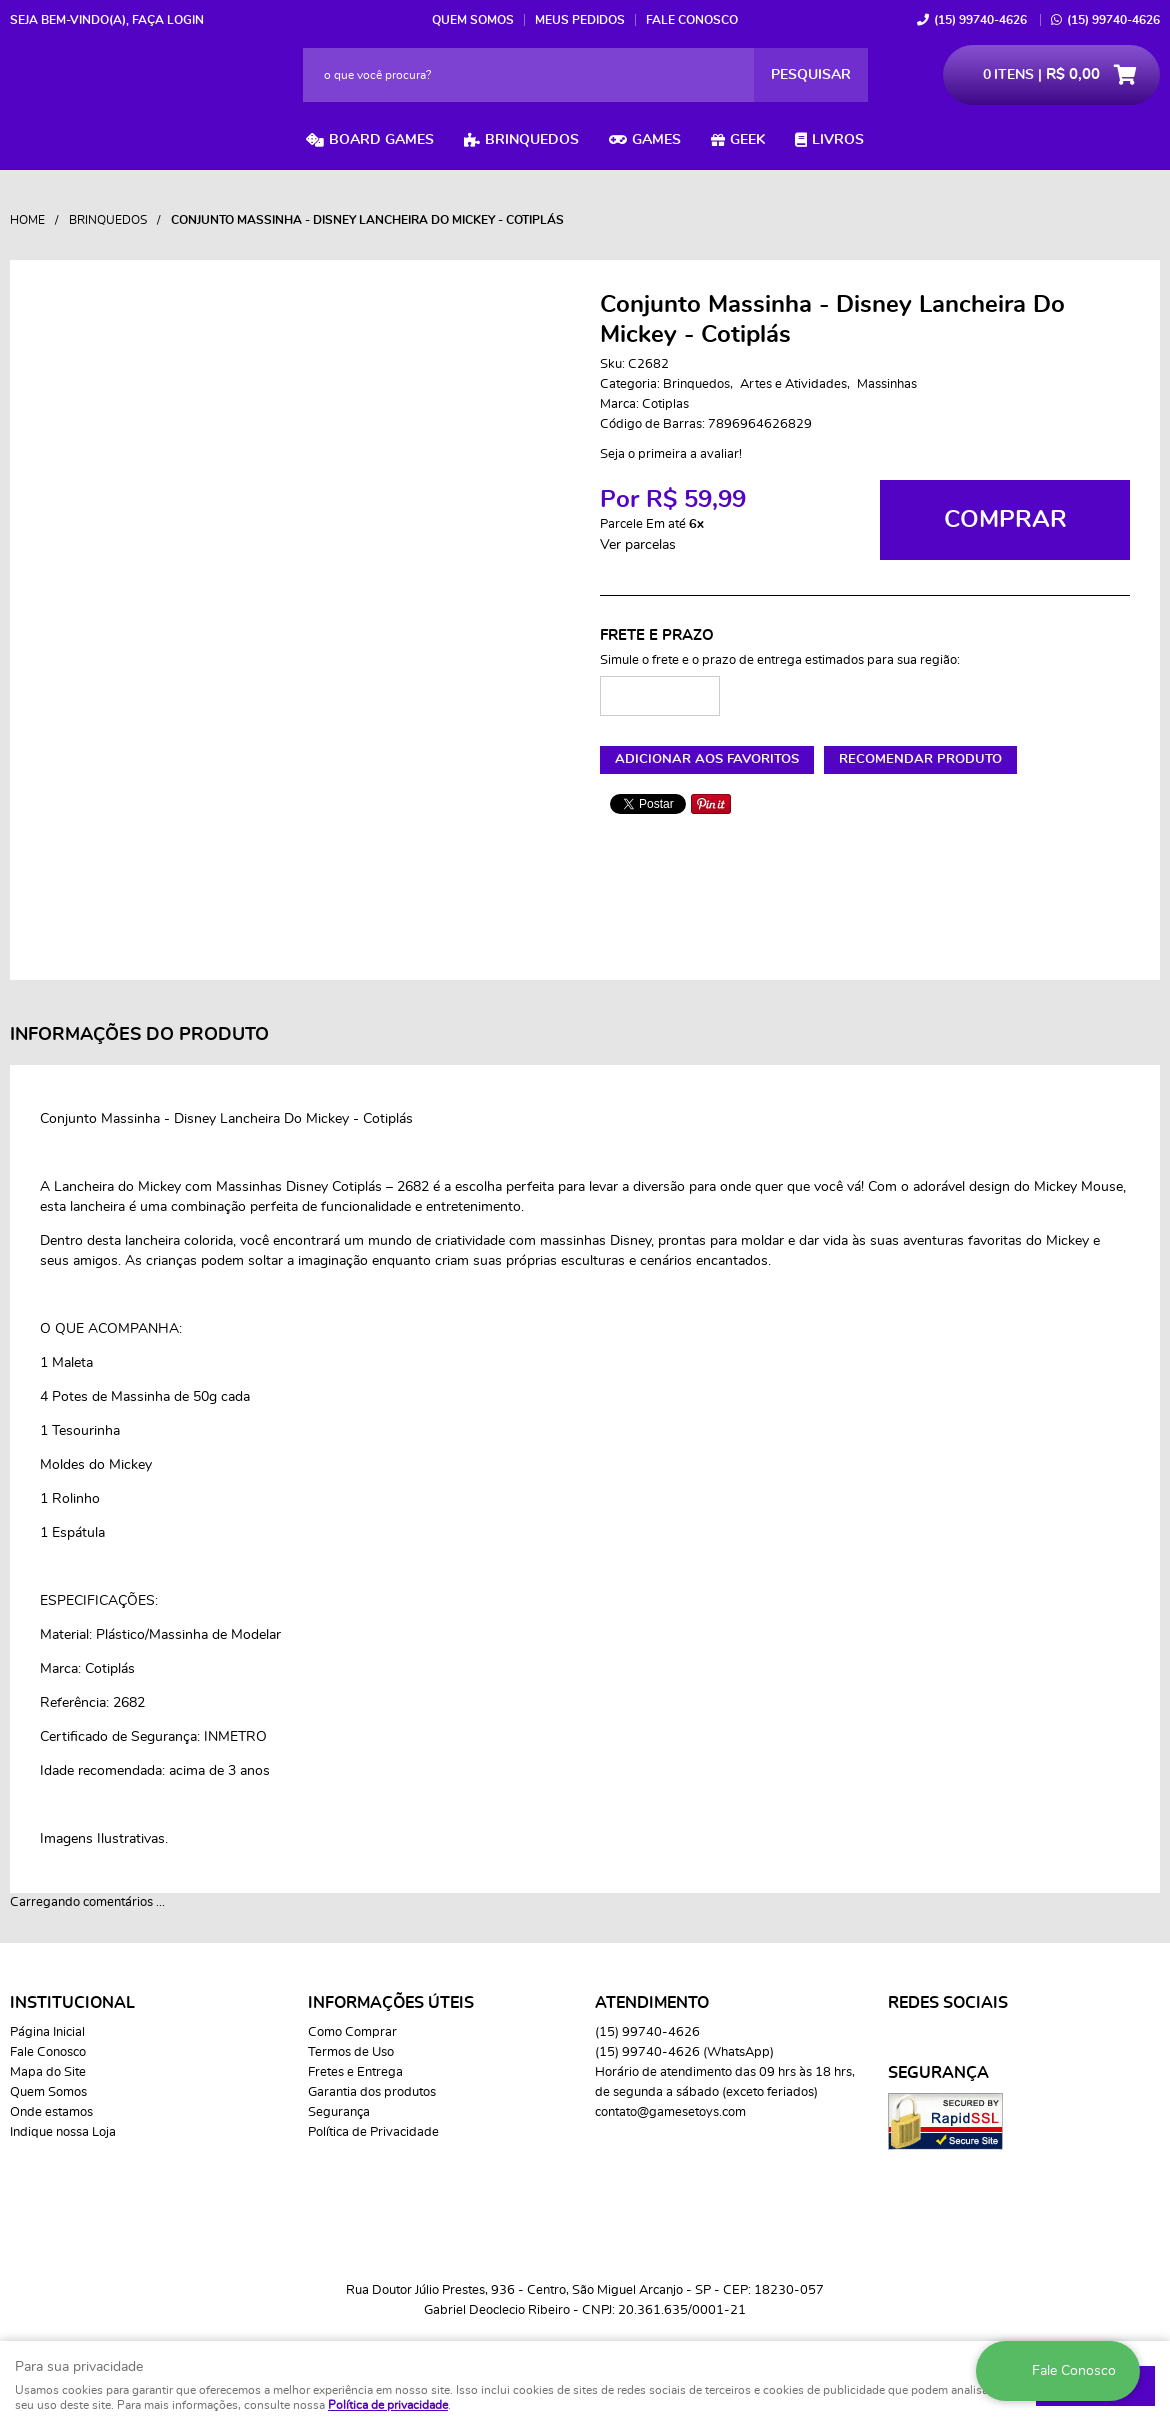 Image resolution: width=1170 pixels, height=2431 pixels. What do you see at coordinates (72, 2003) in the screenshot?
I see `Institucional` at bounding box center [72, 2003].